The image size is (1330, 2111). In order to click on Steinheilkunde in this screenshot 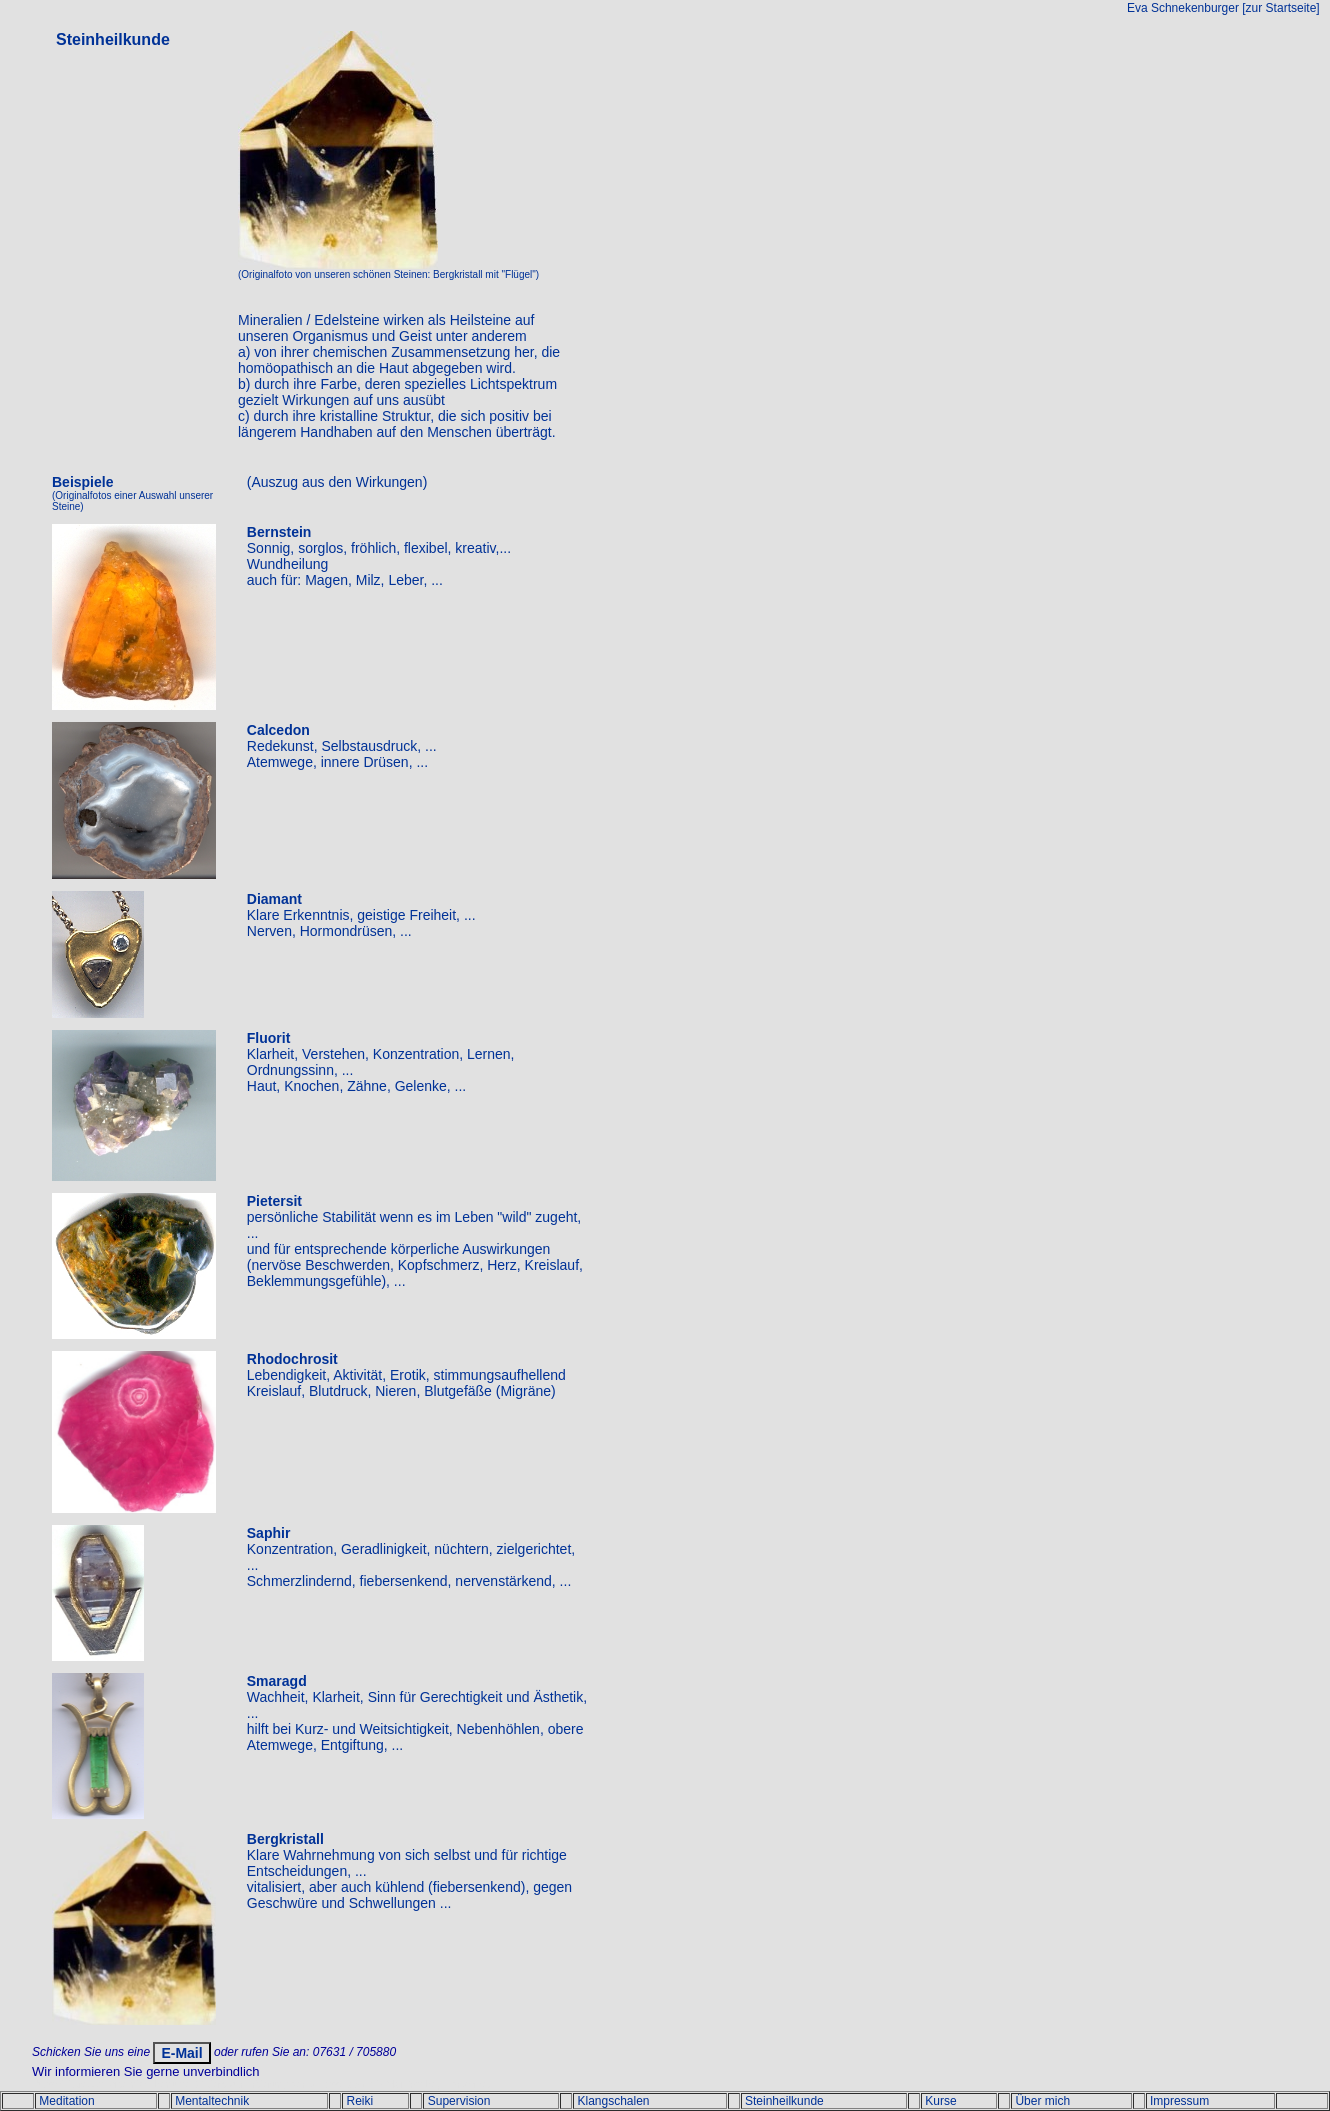, I will do `click(784, 2101)`.